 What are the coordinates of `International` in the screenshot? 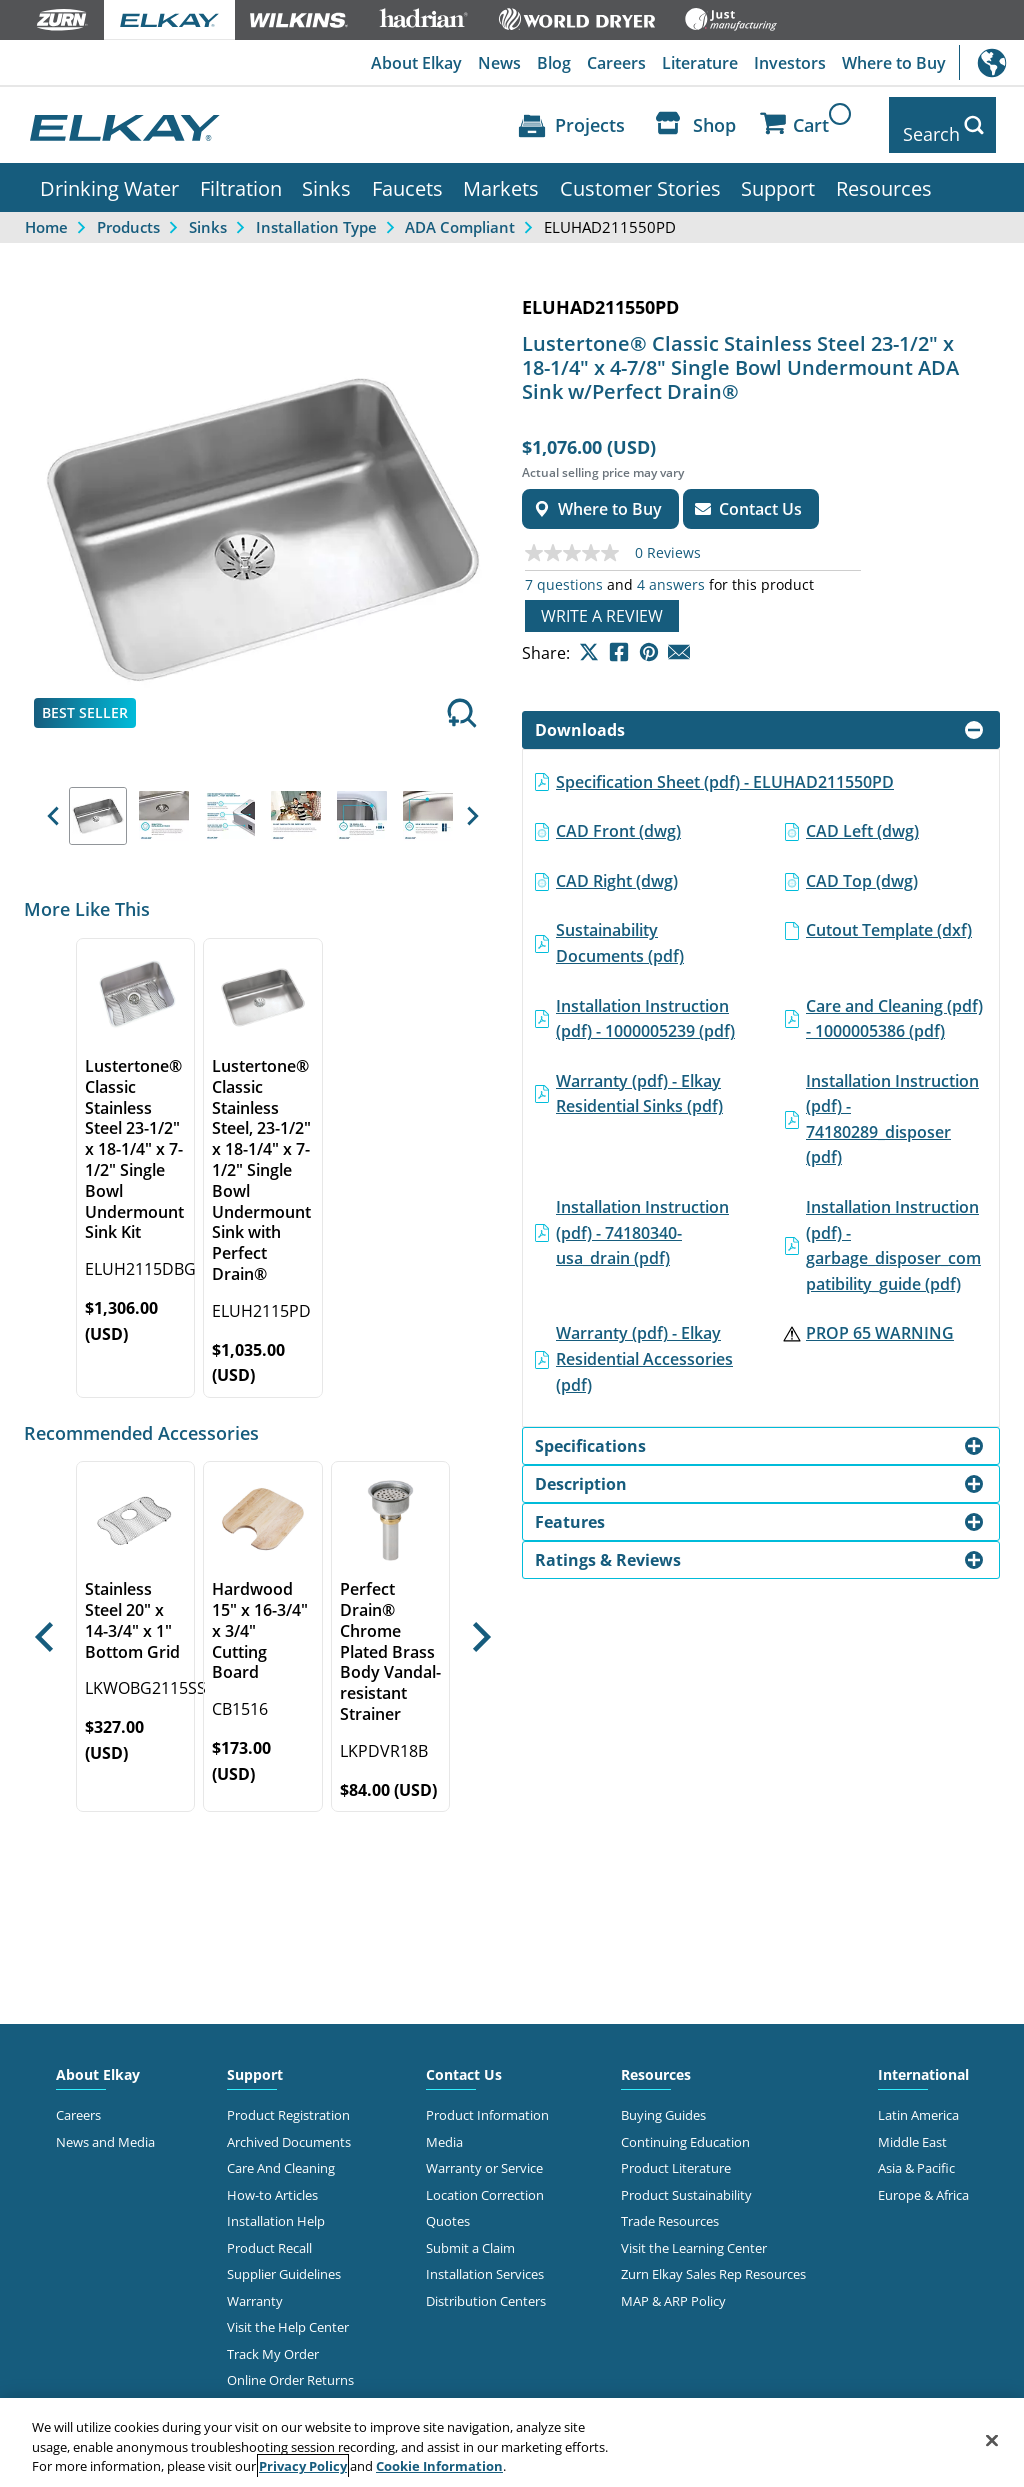 It's located at (991, 62).